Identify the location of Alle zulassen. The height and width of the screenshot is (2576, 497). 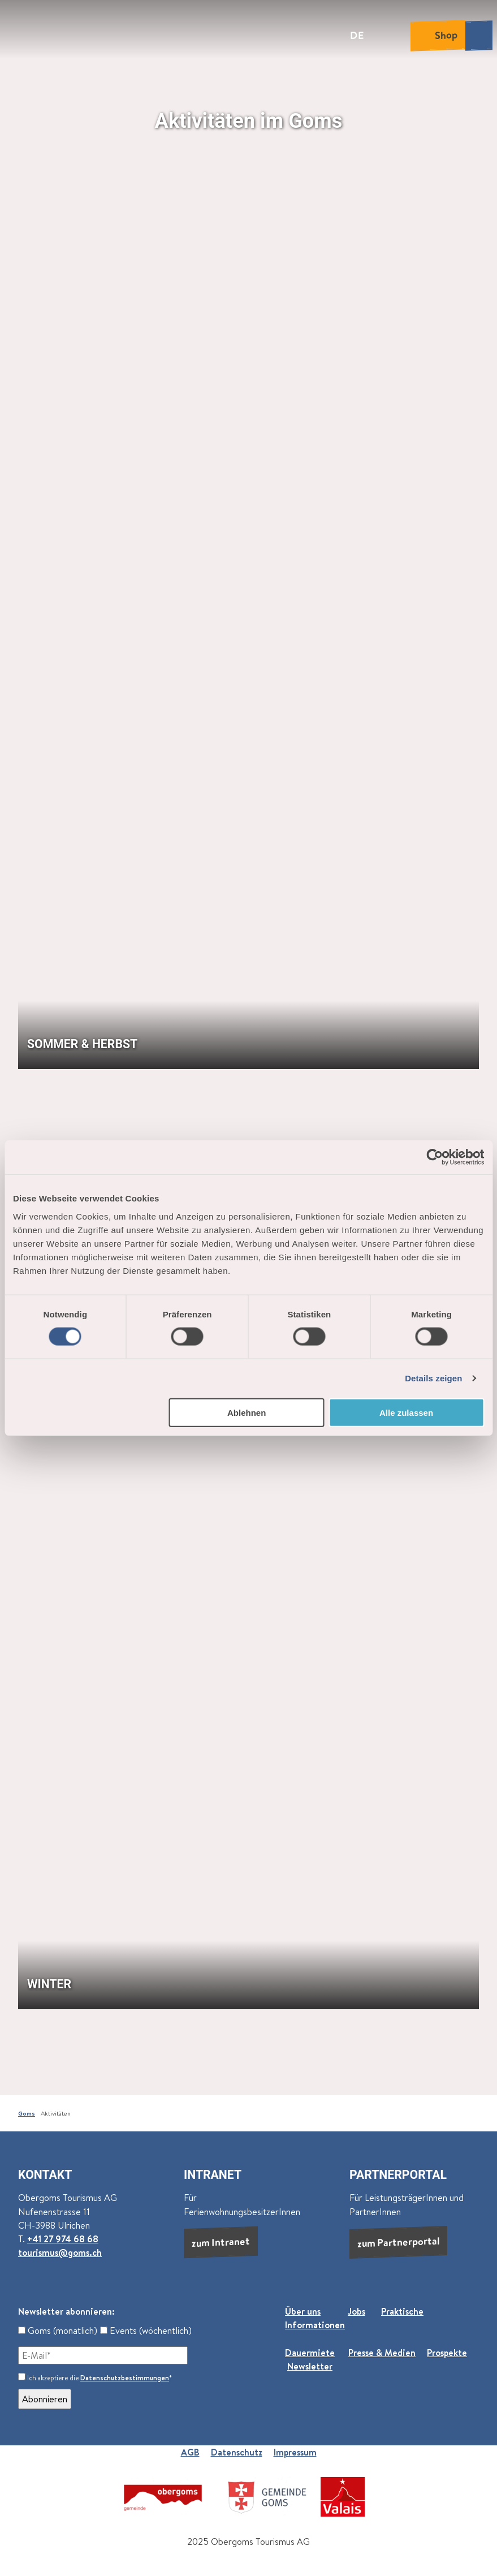
(406, 1412).